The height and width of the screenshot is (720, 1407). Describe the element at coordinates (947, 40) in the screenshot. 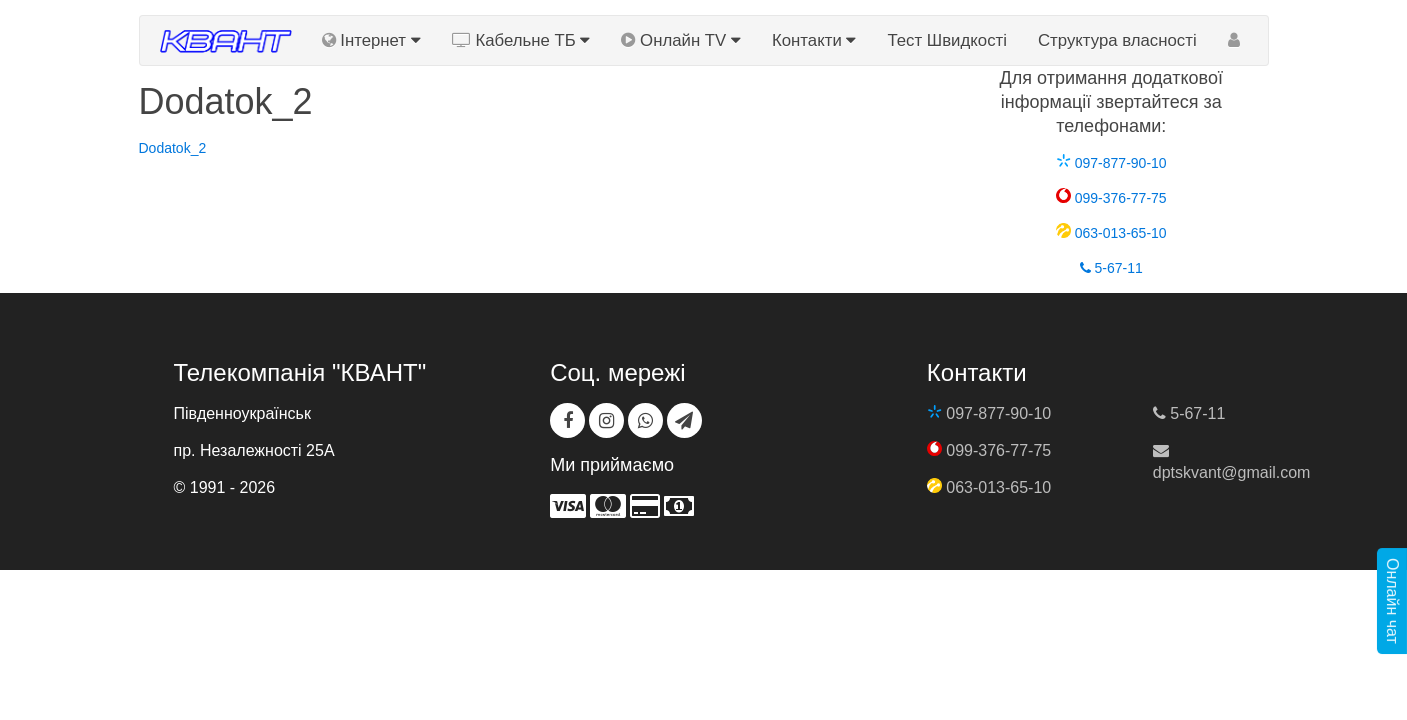

I see `Тест Швидкості` at that location.